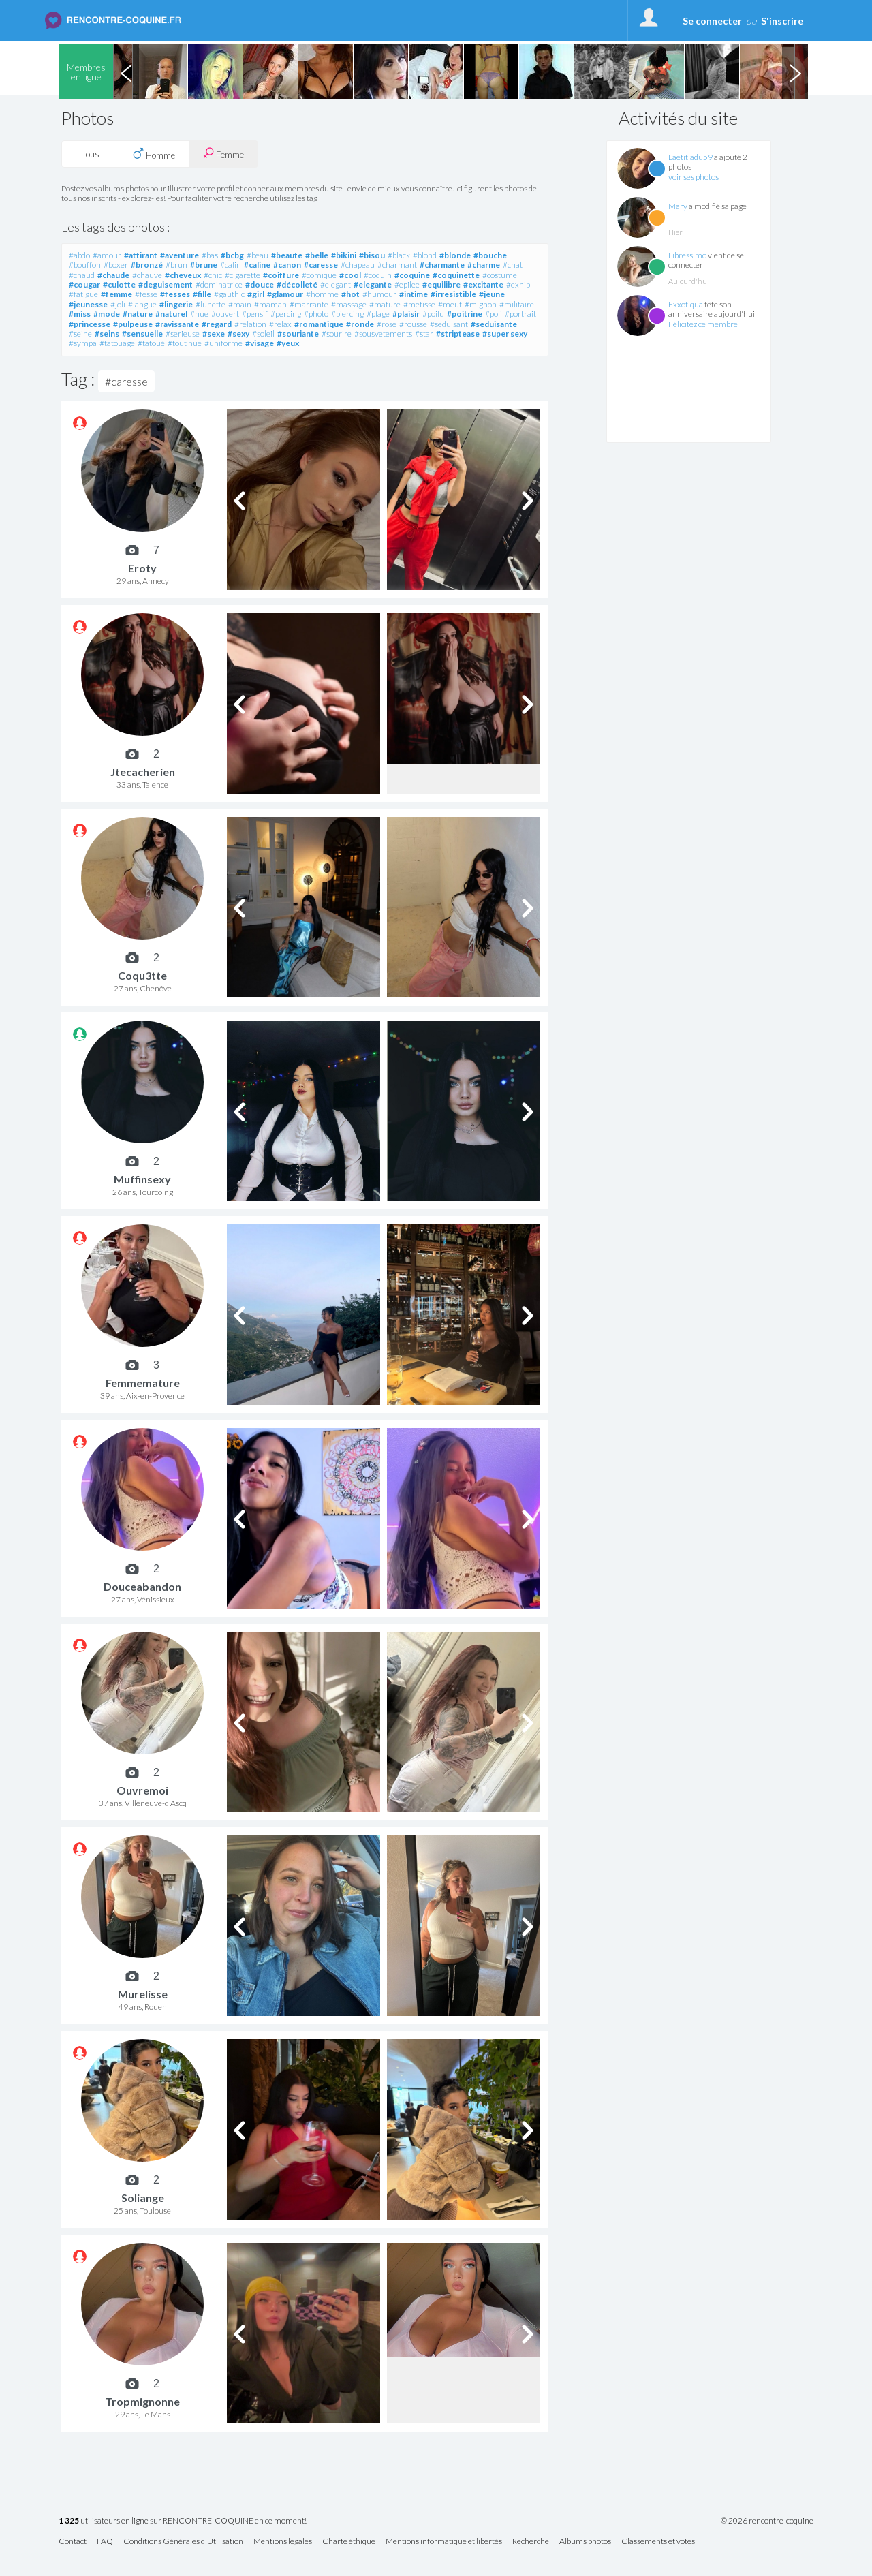 This screenshot has height=2576, width=872. Describe the element at coordinates (693, 177) in the screenshot. I see `voir ses photos` at that location.